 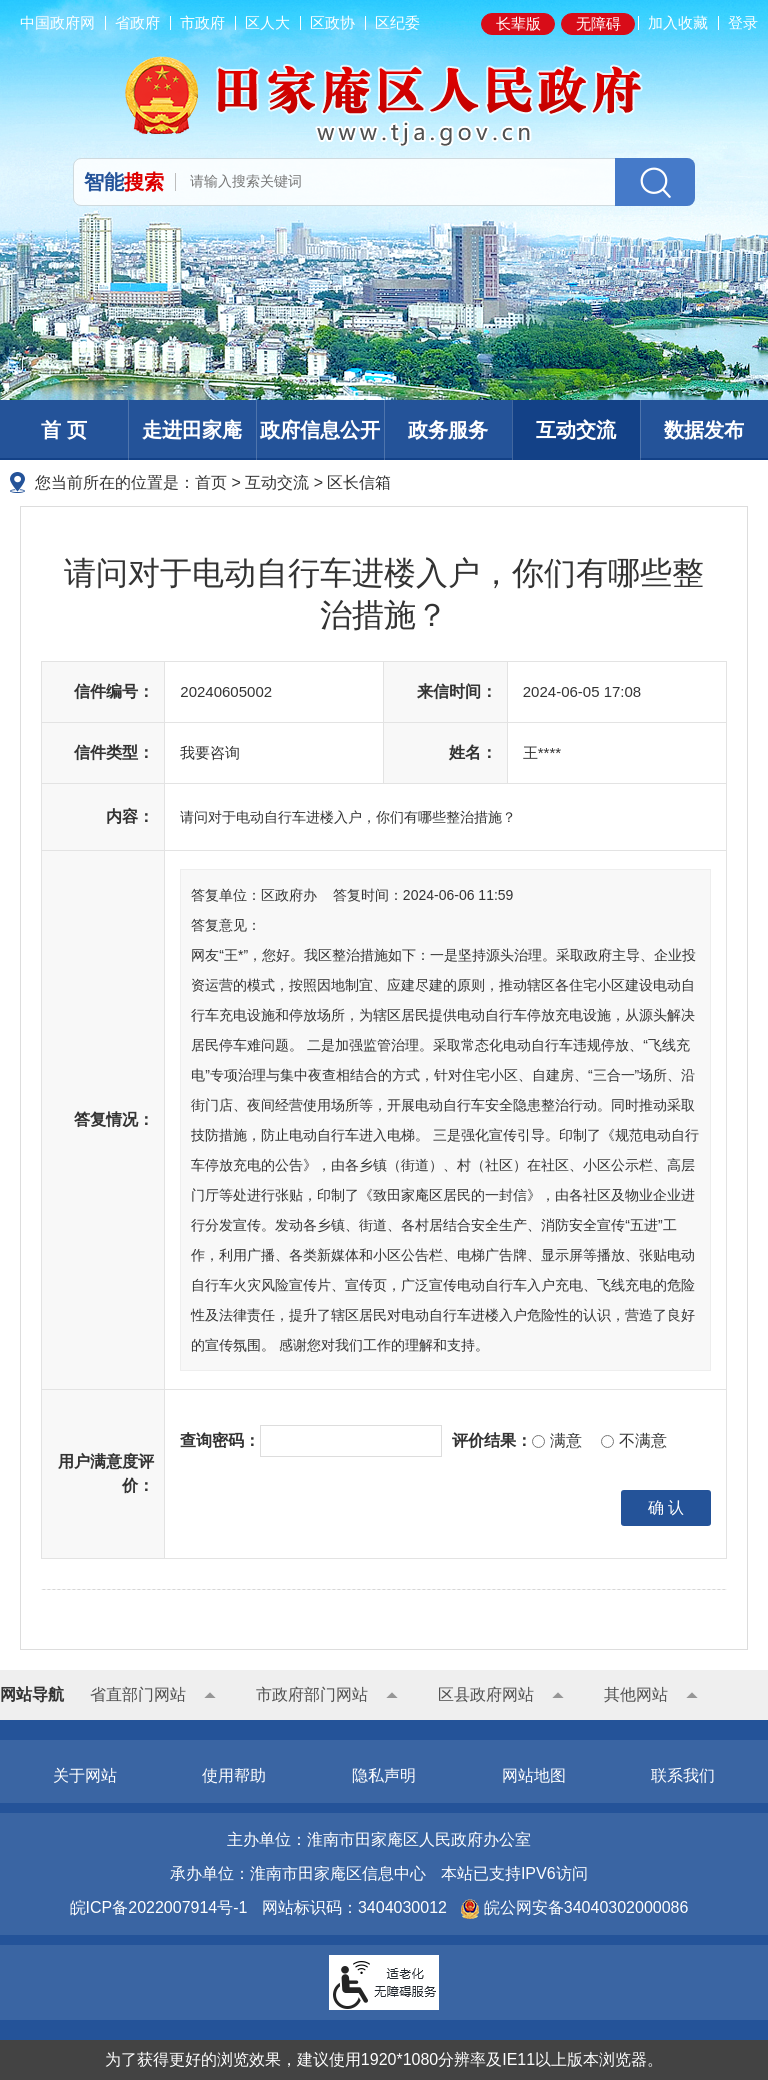 What do you see at coordinates (85, 1775) in the screenshot?
I see `关于网站` at bounding box center [85, 1775].